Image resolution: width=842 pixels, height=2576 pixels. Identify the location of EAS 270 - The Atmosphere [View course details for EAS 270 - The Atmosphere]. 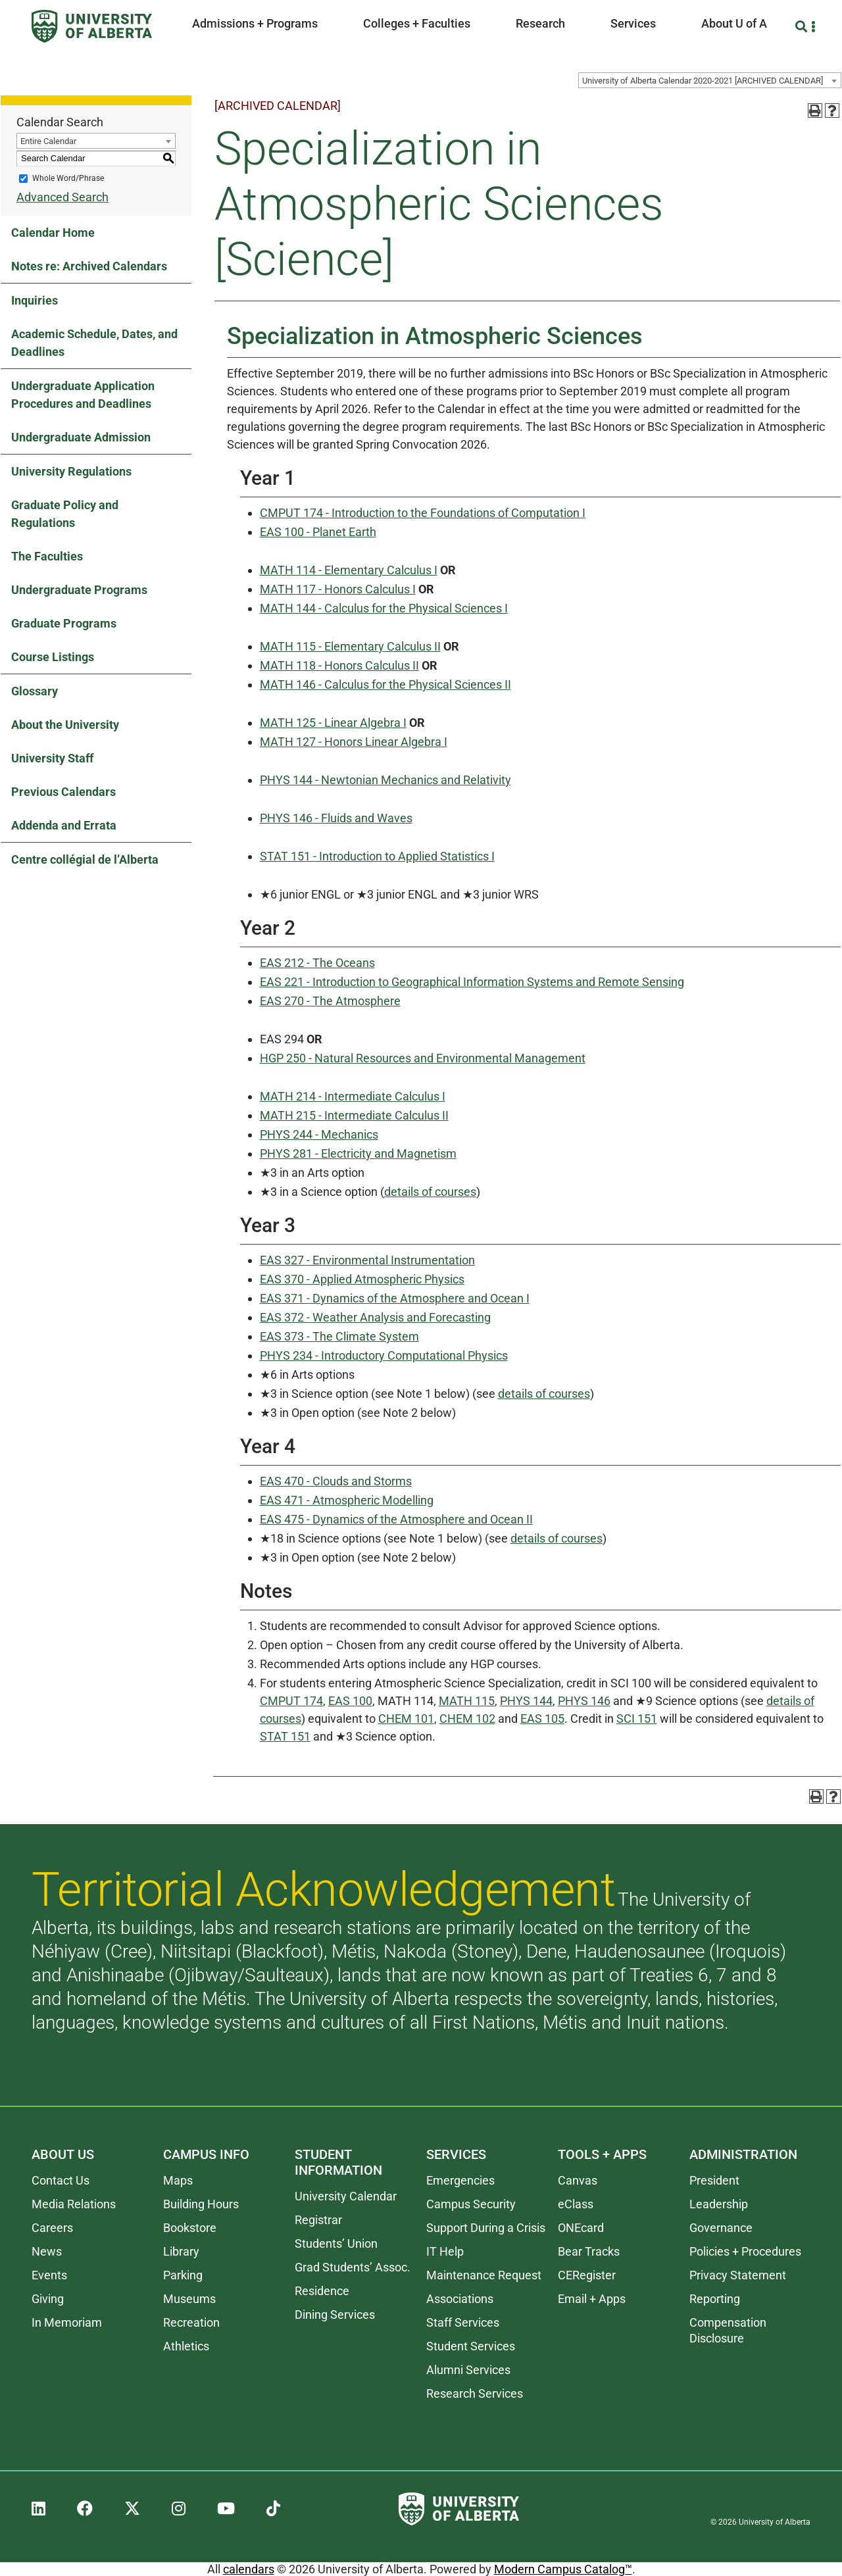
(330, 1001).